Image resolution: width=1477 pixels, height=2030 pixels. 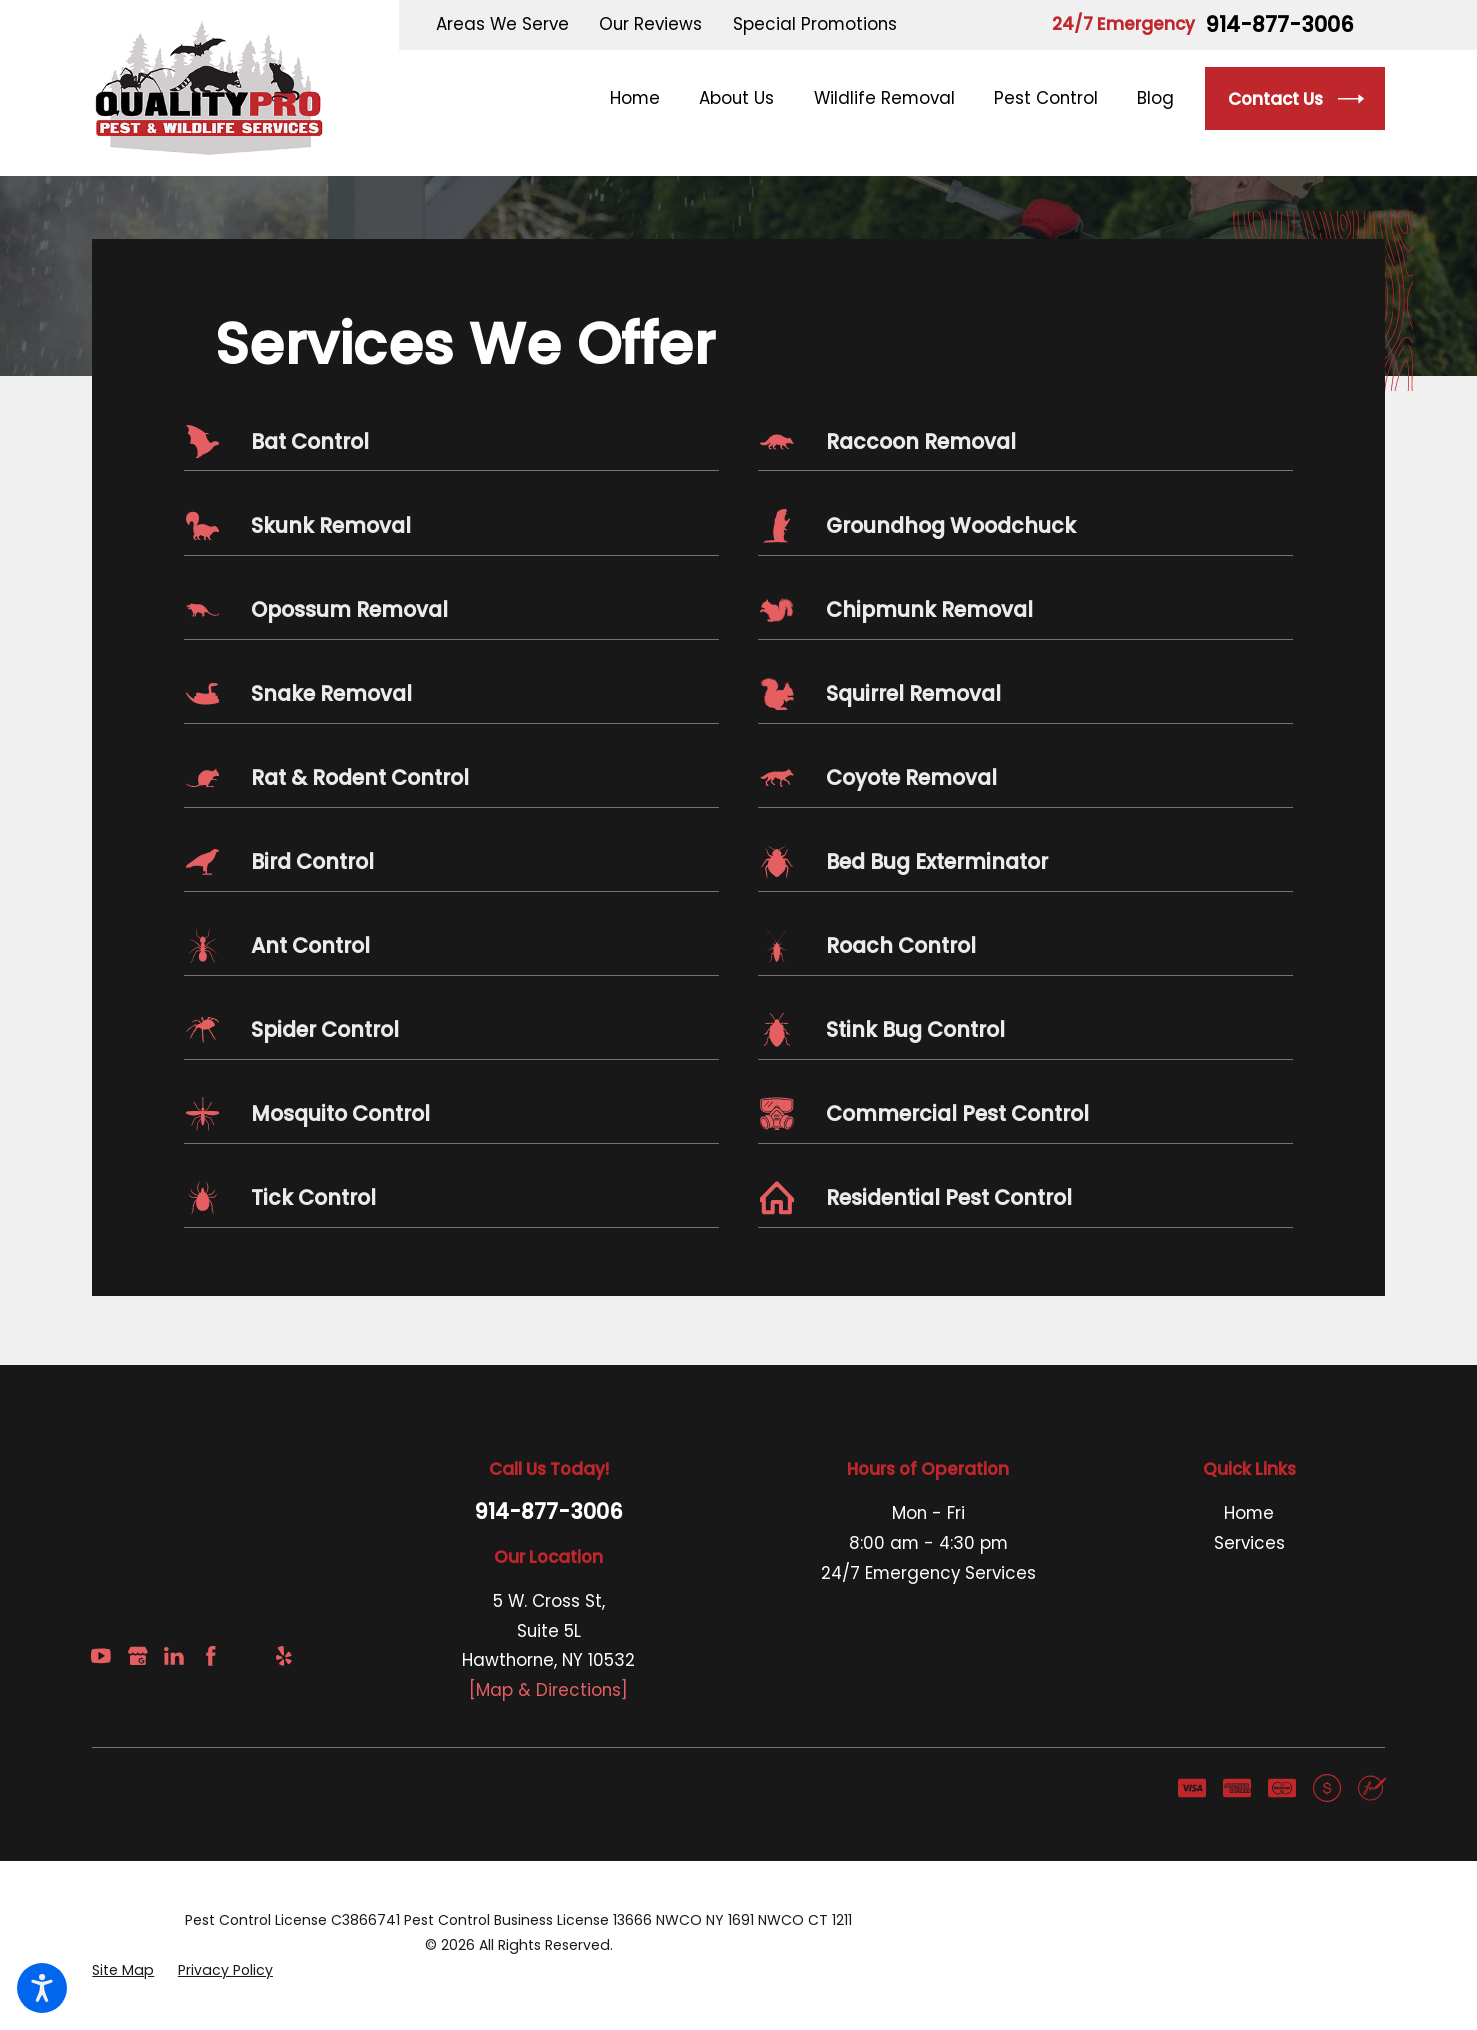 I want to click on [menuitem], so click(x=645, y=98).